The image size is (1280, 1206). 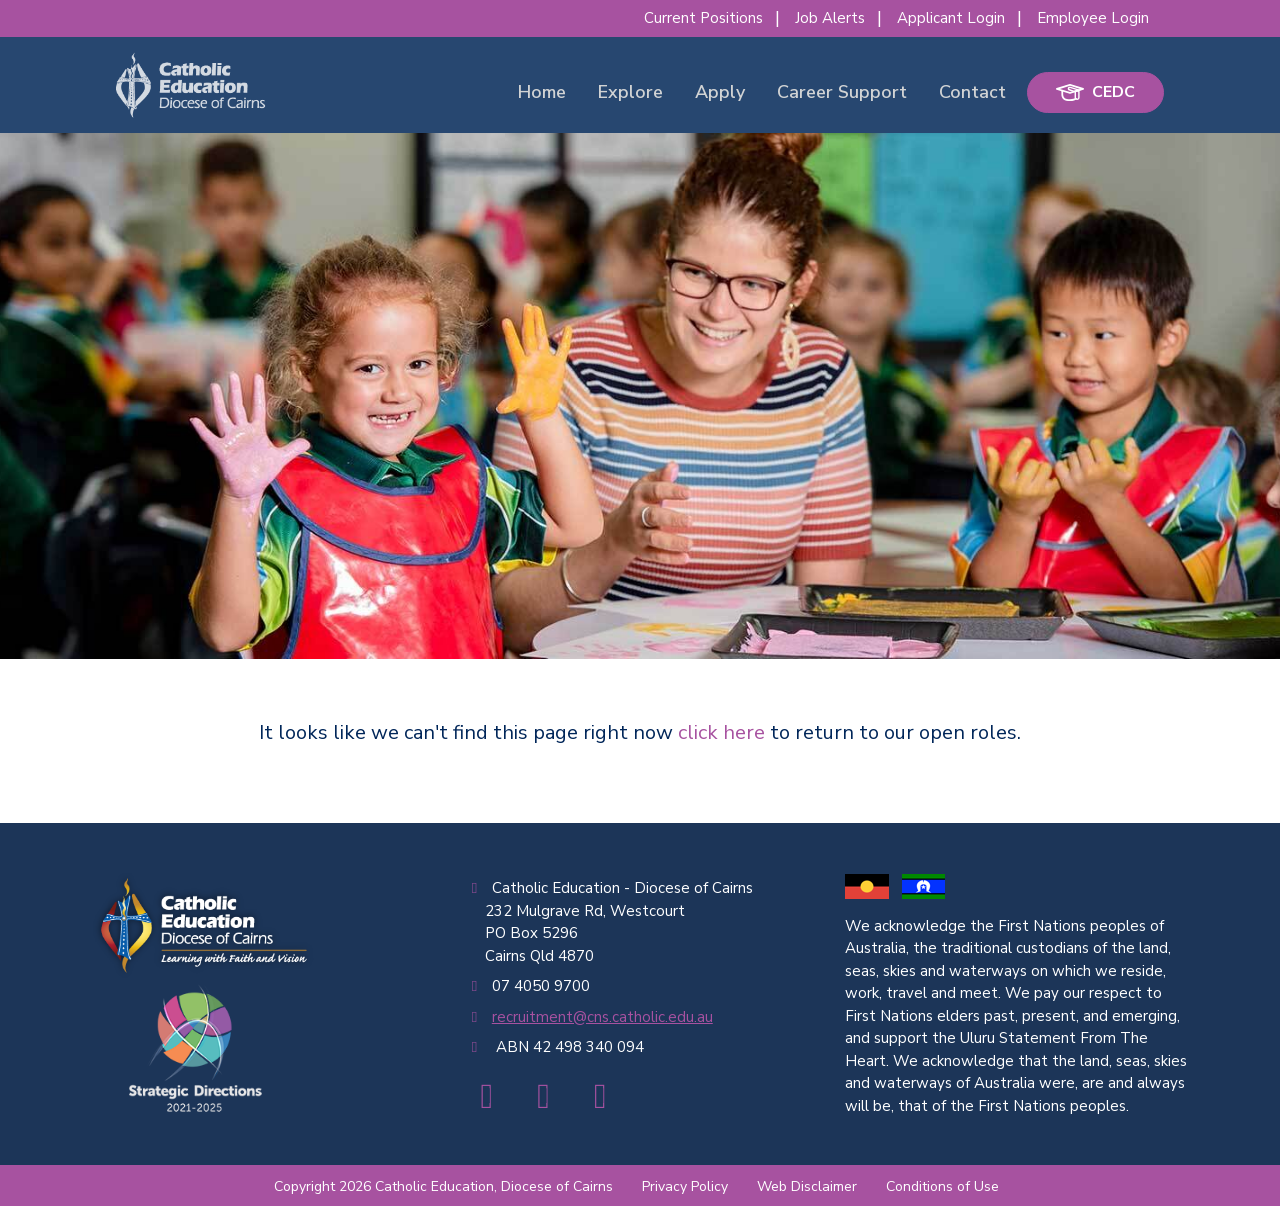 What do you see at coordinates (542, 92) in the screenshot?
I see `Home` at bounding box center [542, 92].